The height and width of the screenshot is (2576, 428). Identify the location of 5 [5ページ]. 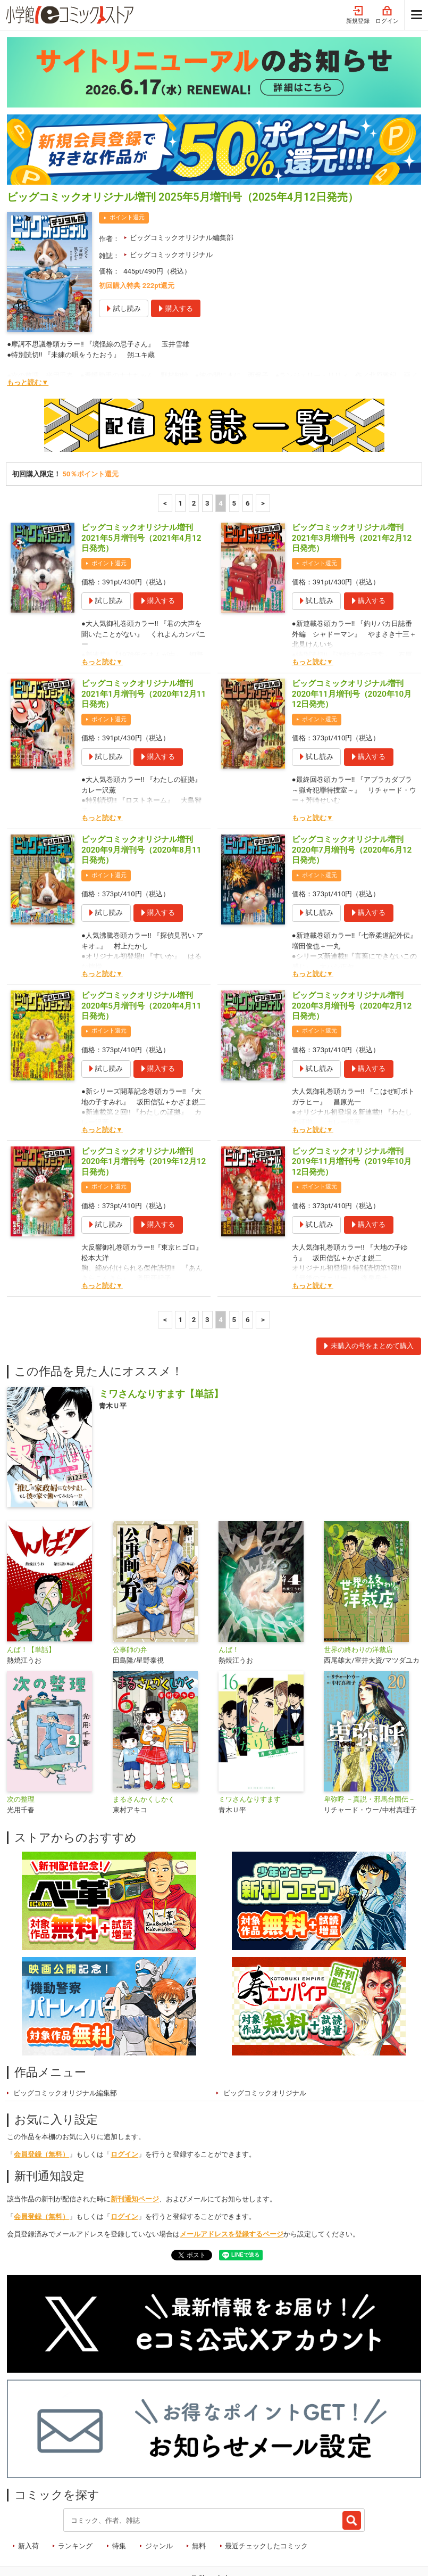
(234, 459).